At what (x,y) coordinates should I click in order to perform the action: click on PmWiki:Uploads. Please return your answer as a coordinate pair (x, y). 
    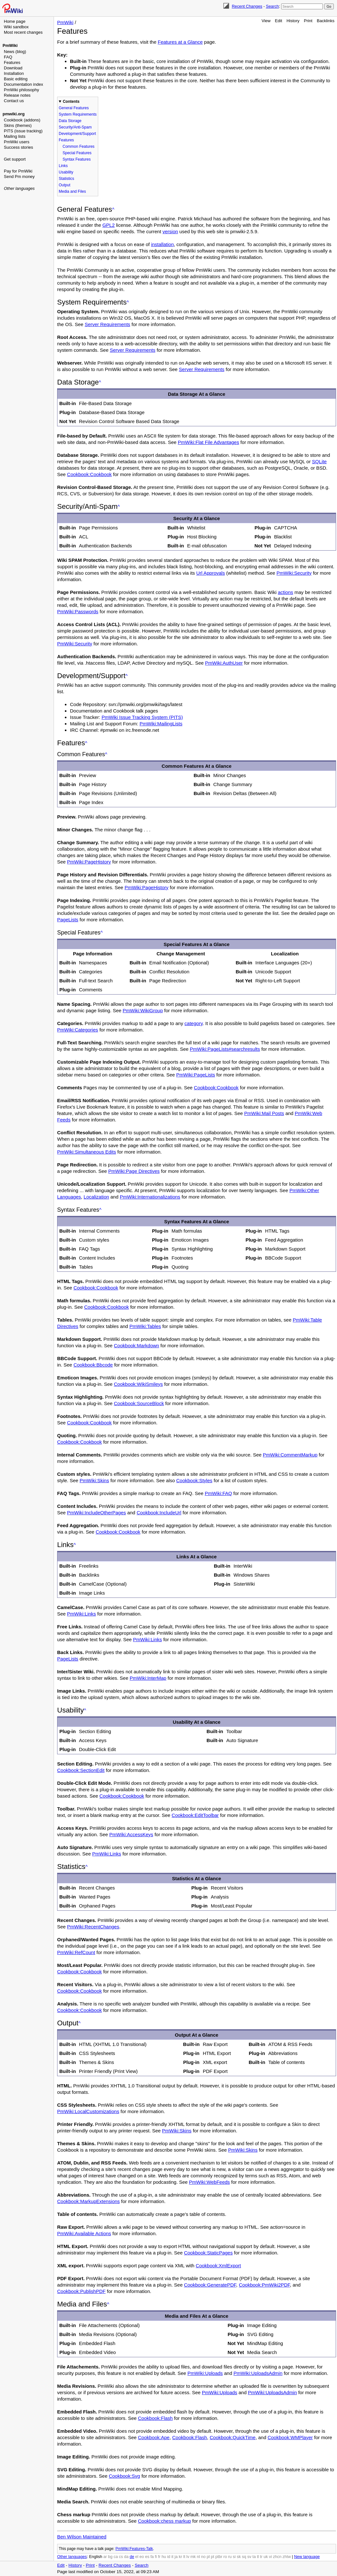
    Looking at the image, I should click on (205, 2373).